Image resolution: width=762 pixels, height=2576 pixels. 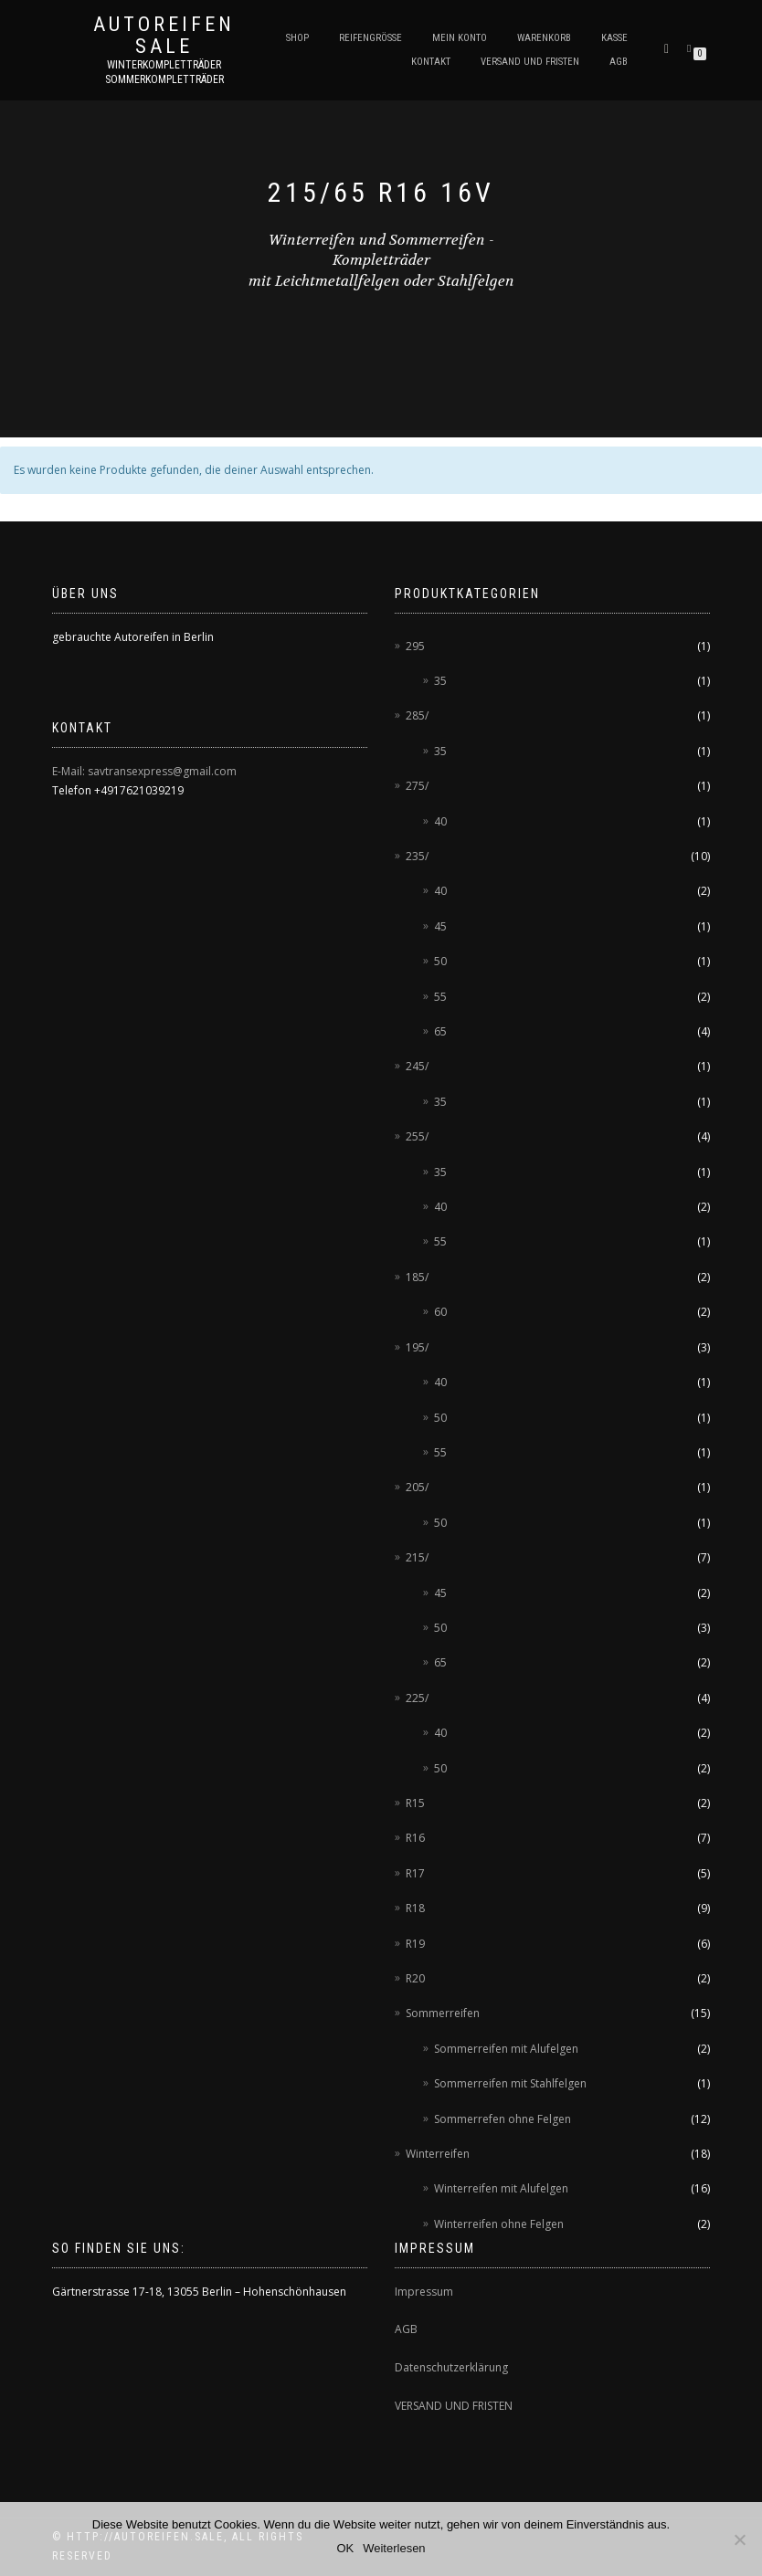 I want to click on Sommerreifen mit Alufelgen, so click(x=506, y=2048).